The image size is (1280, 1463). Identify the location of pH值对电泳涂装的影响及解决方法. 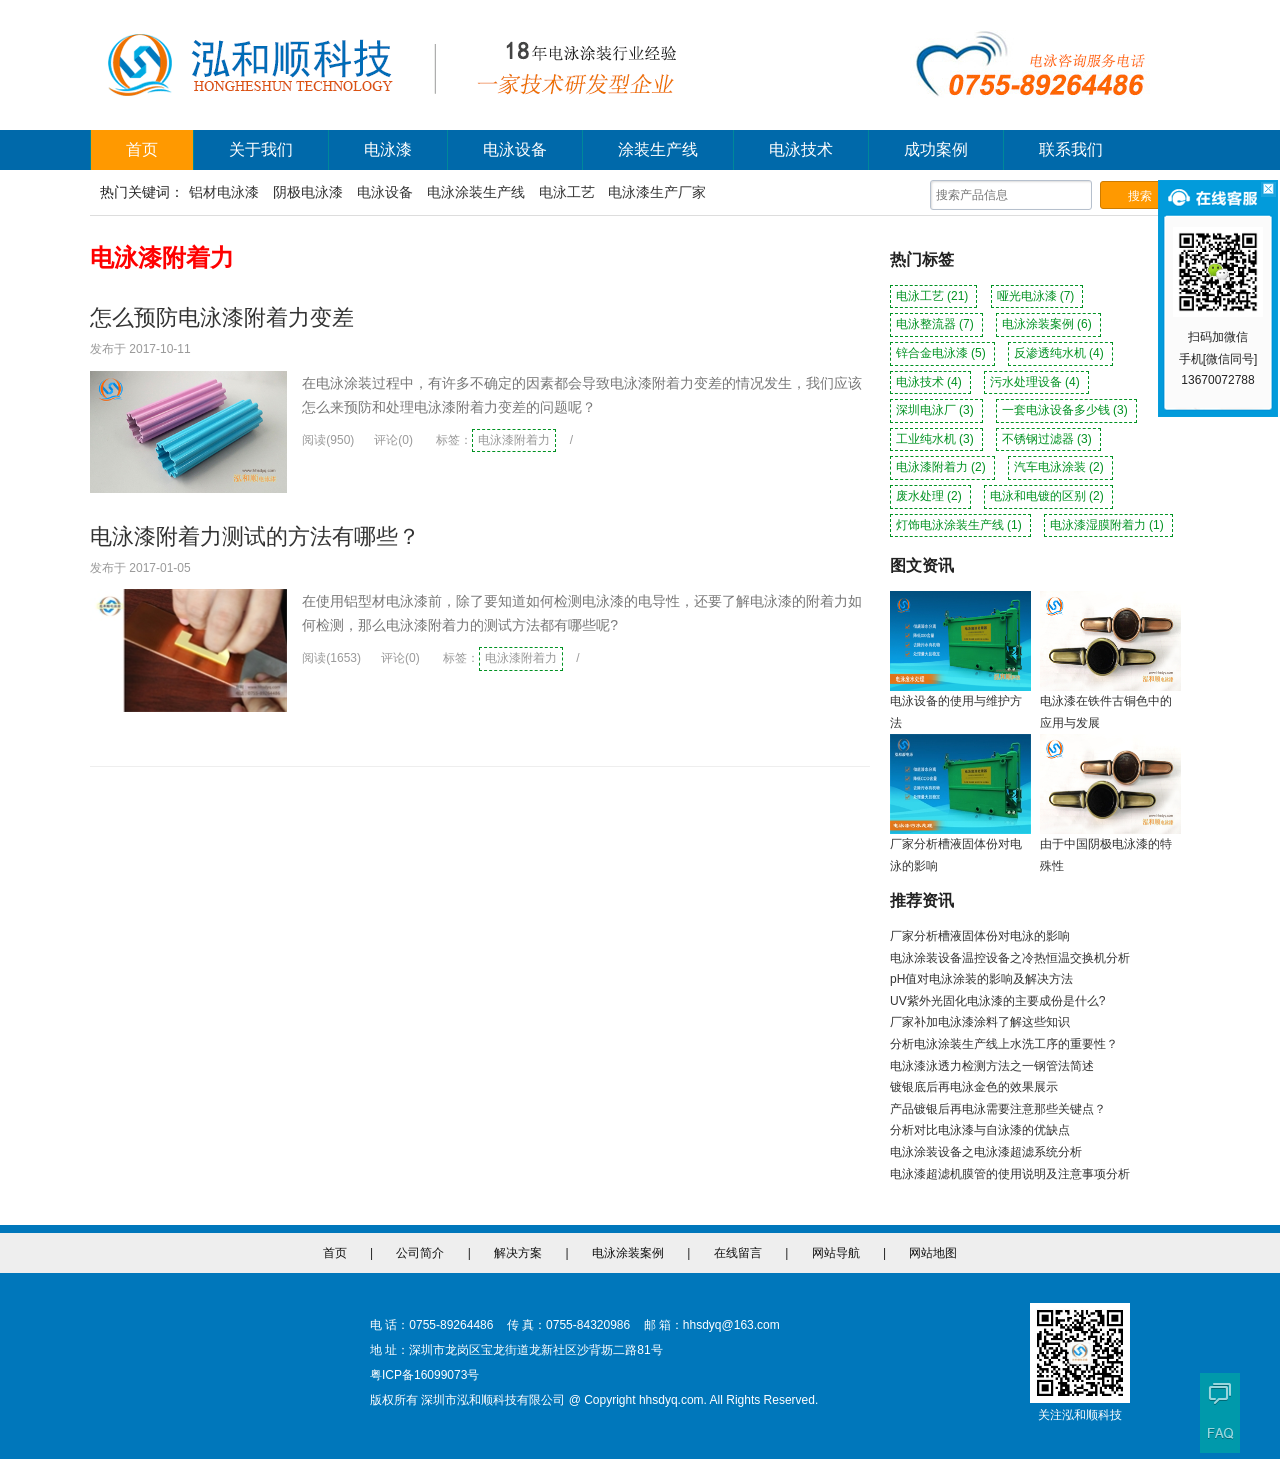
(981, 979).